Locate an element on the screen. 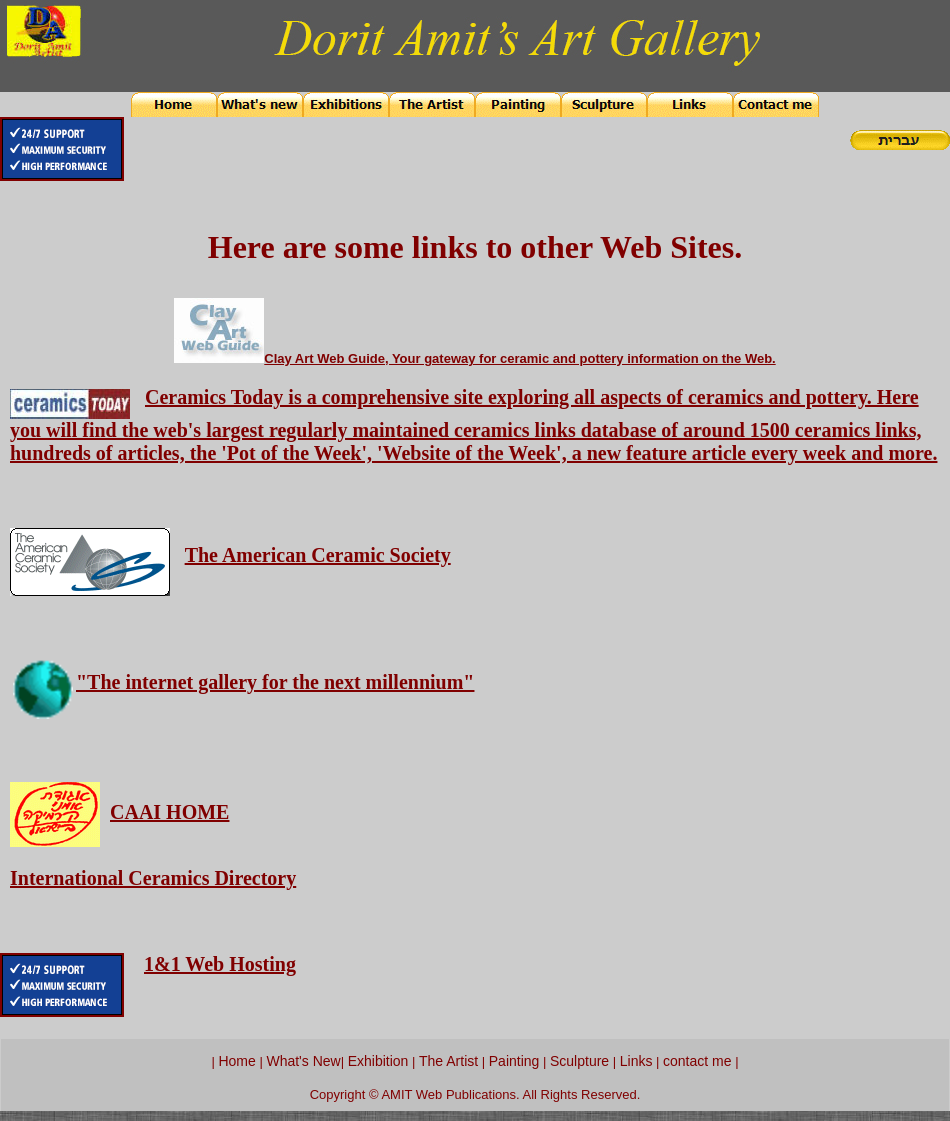 Image resolution: width=950 pixels, height=1121 pixels. What's New is located at coordinates (303, 1061).